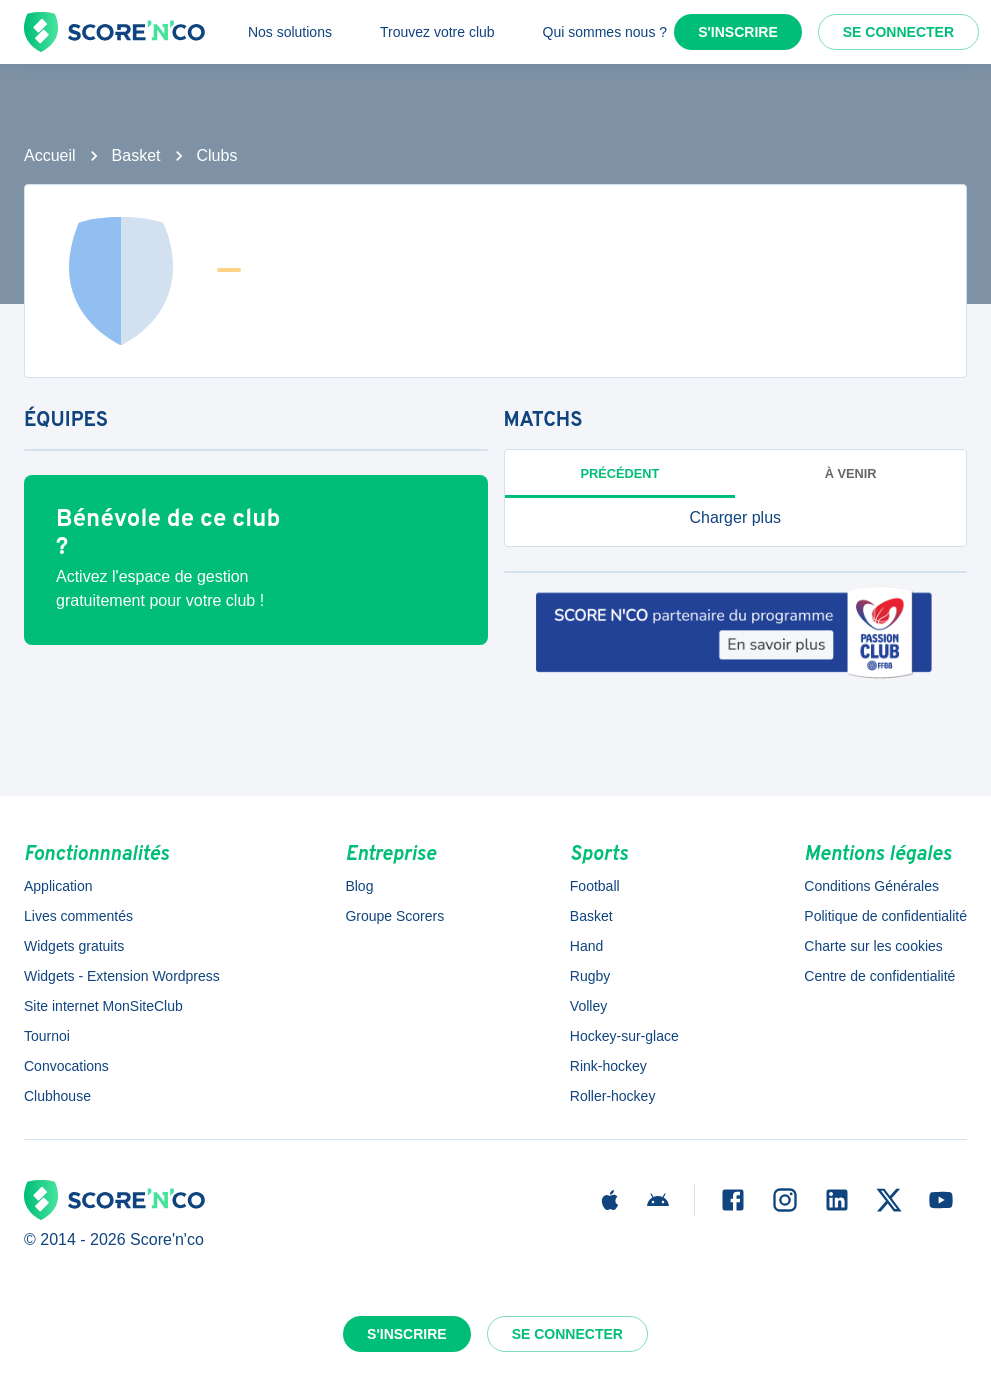 This screenshot has height=1380, width=991. Describe the element at coordinates (595, 886) in the screenshot. I see `Football` at that location.